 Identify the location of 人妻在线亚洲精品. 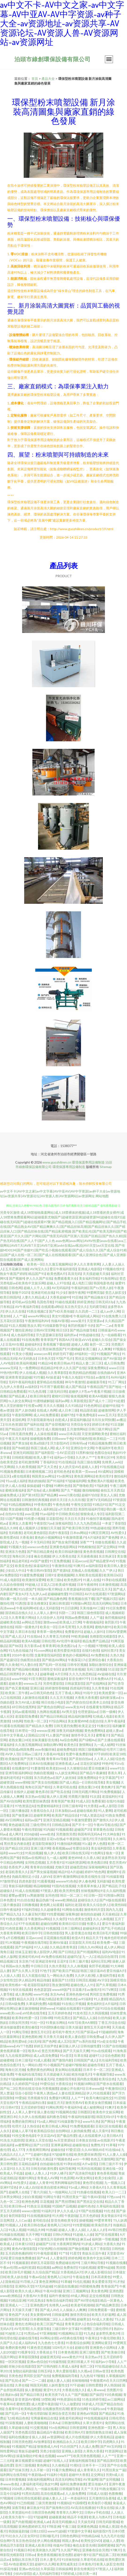
(71, 2093).